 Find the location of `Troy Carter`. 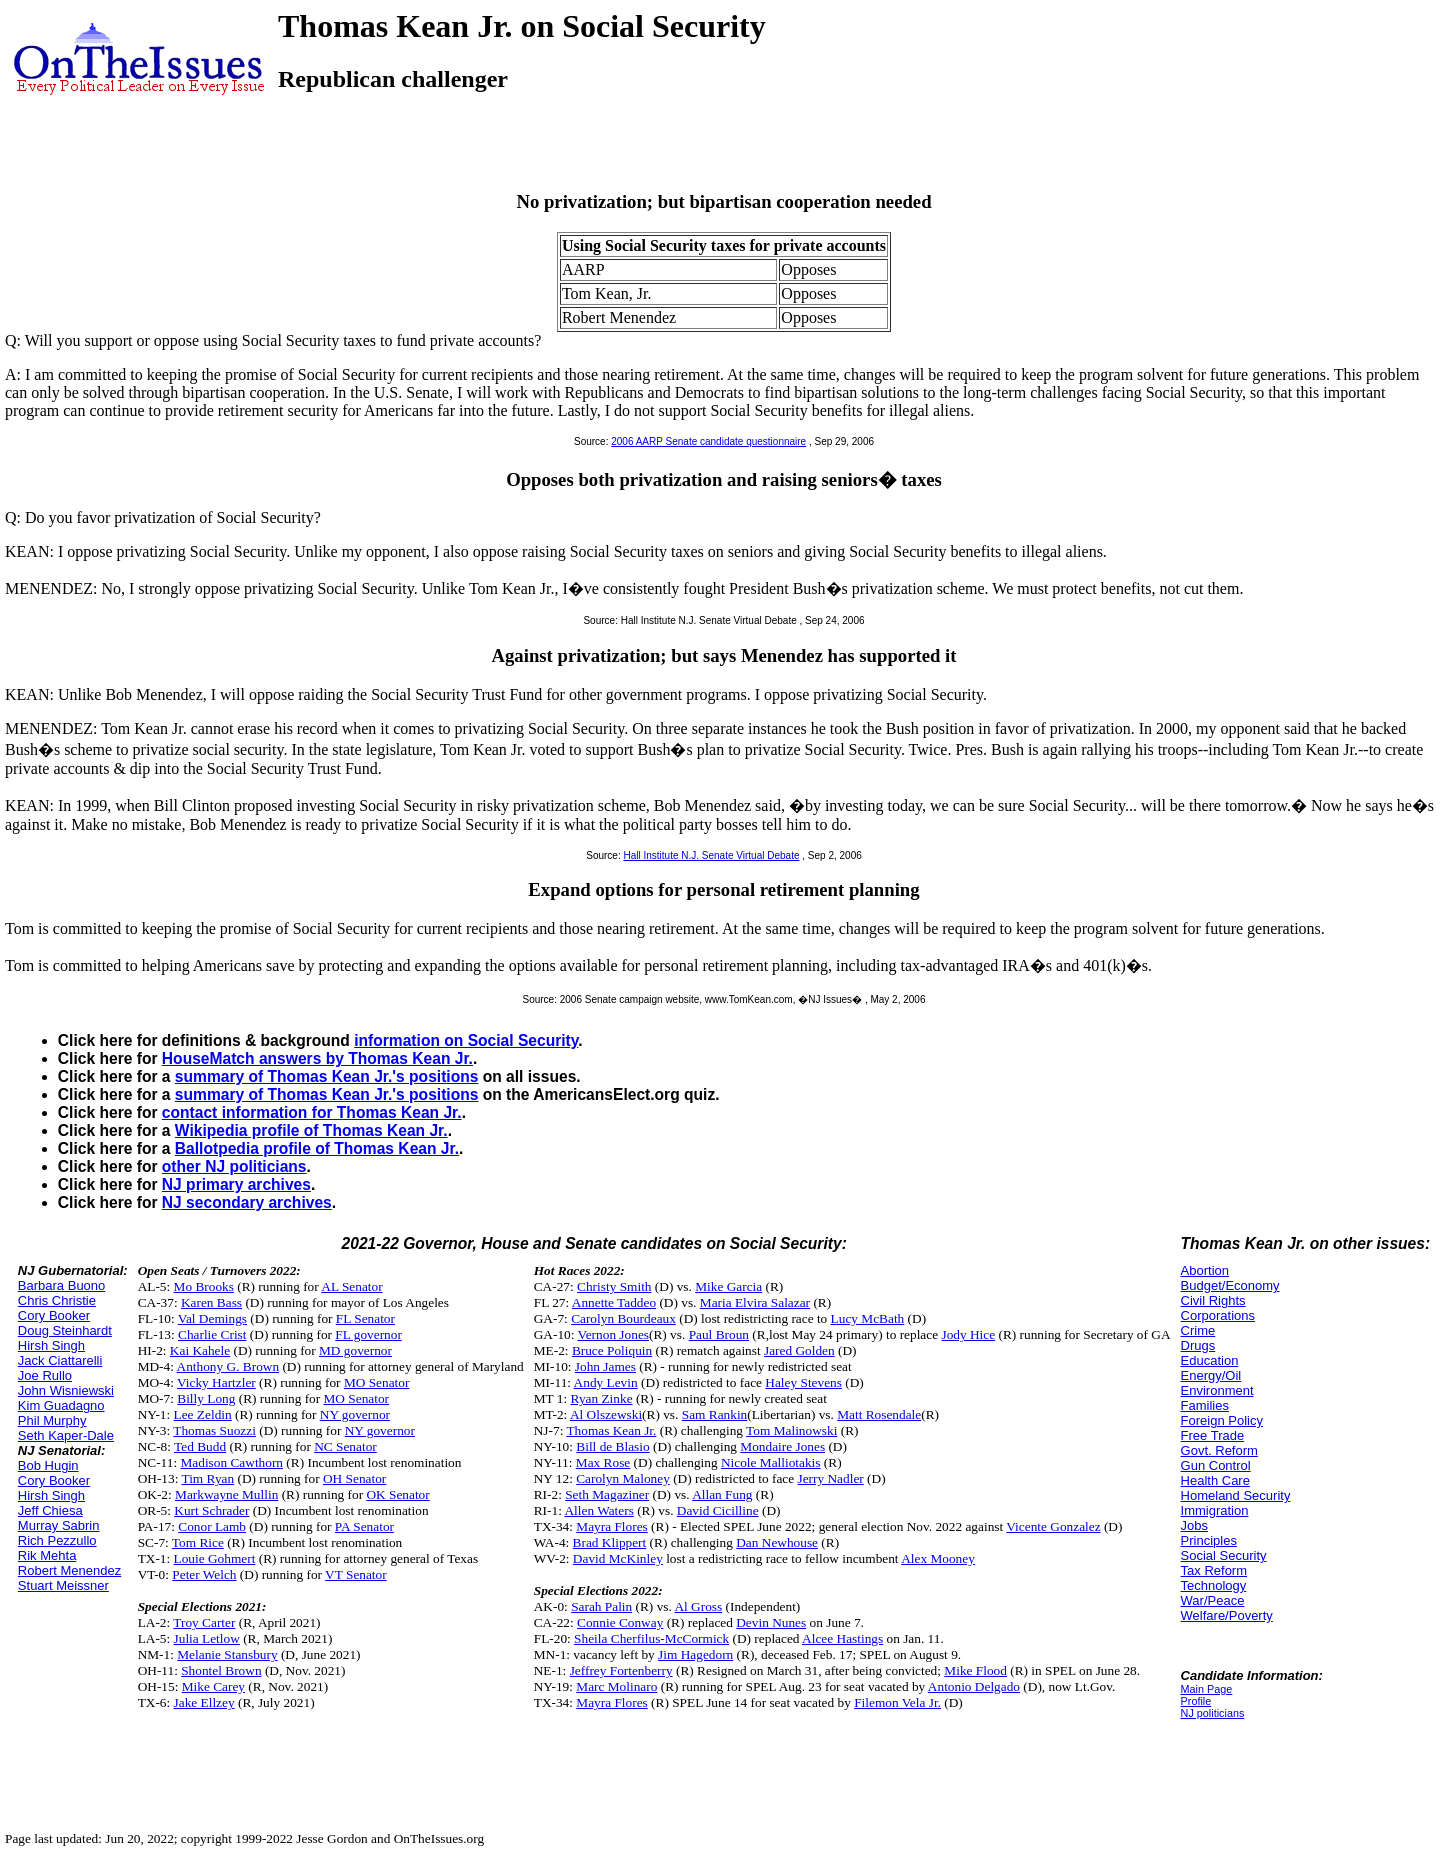

Troy Carter is located at coordinates (204, 1622).